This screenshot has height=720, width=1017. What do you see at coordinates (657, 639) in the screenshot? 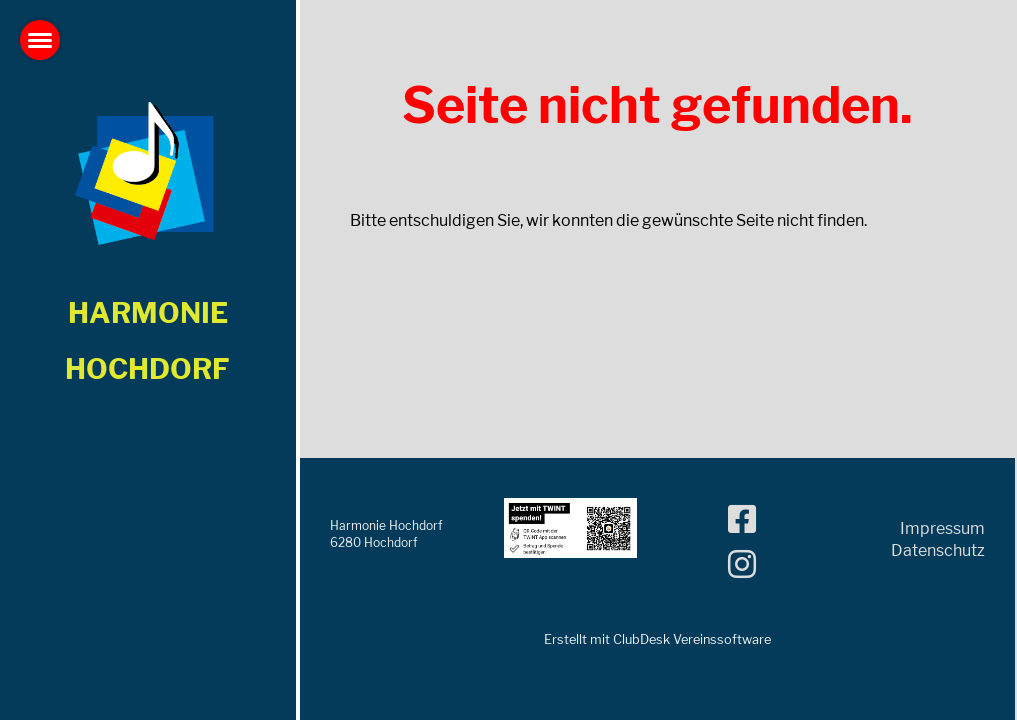
I see `Erstellt mit ClubDesk Vereinssoftware` at bounding box center [657, 639].